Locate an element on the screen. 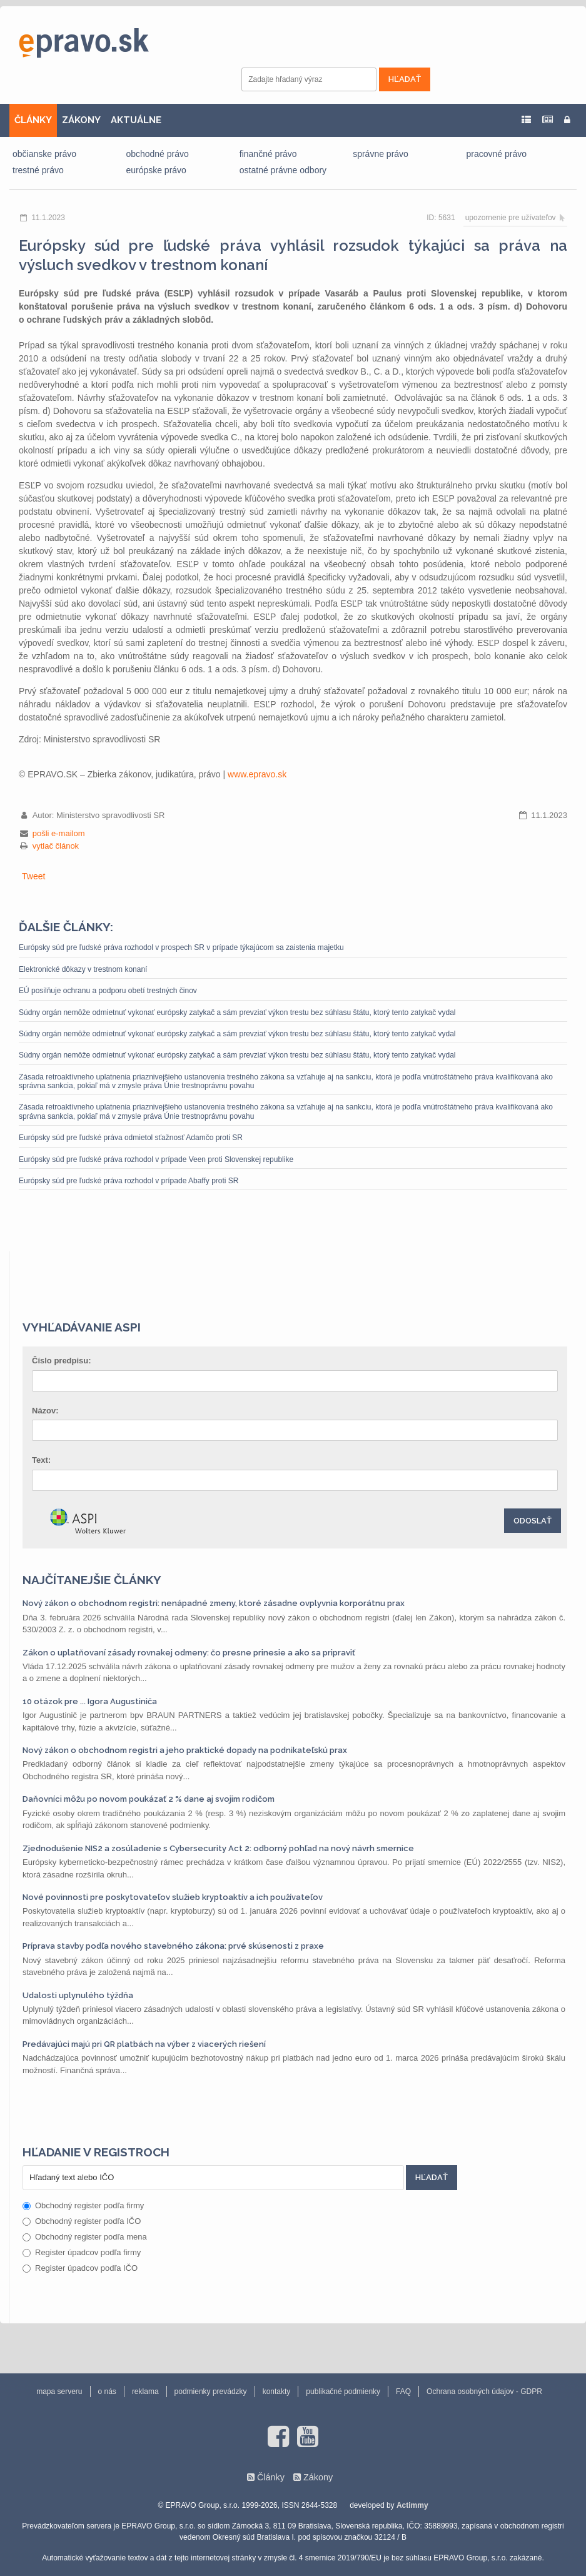  Elektronické dôkazy v trestnom konaní is located at coordinates (83, 969).